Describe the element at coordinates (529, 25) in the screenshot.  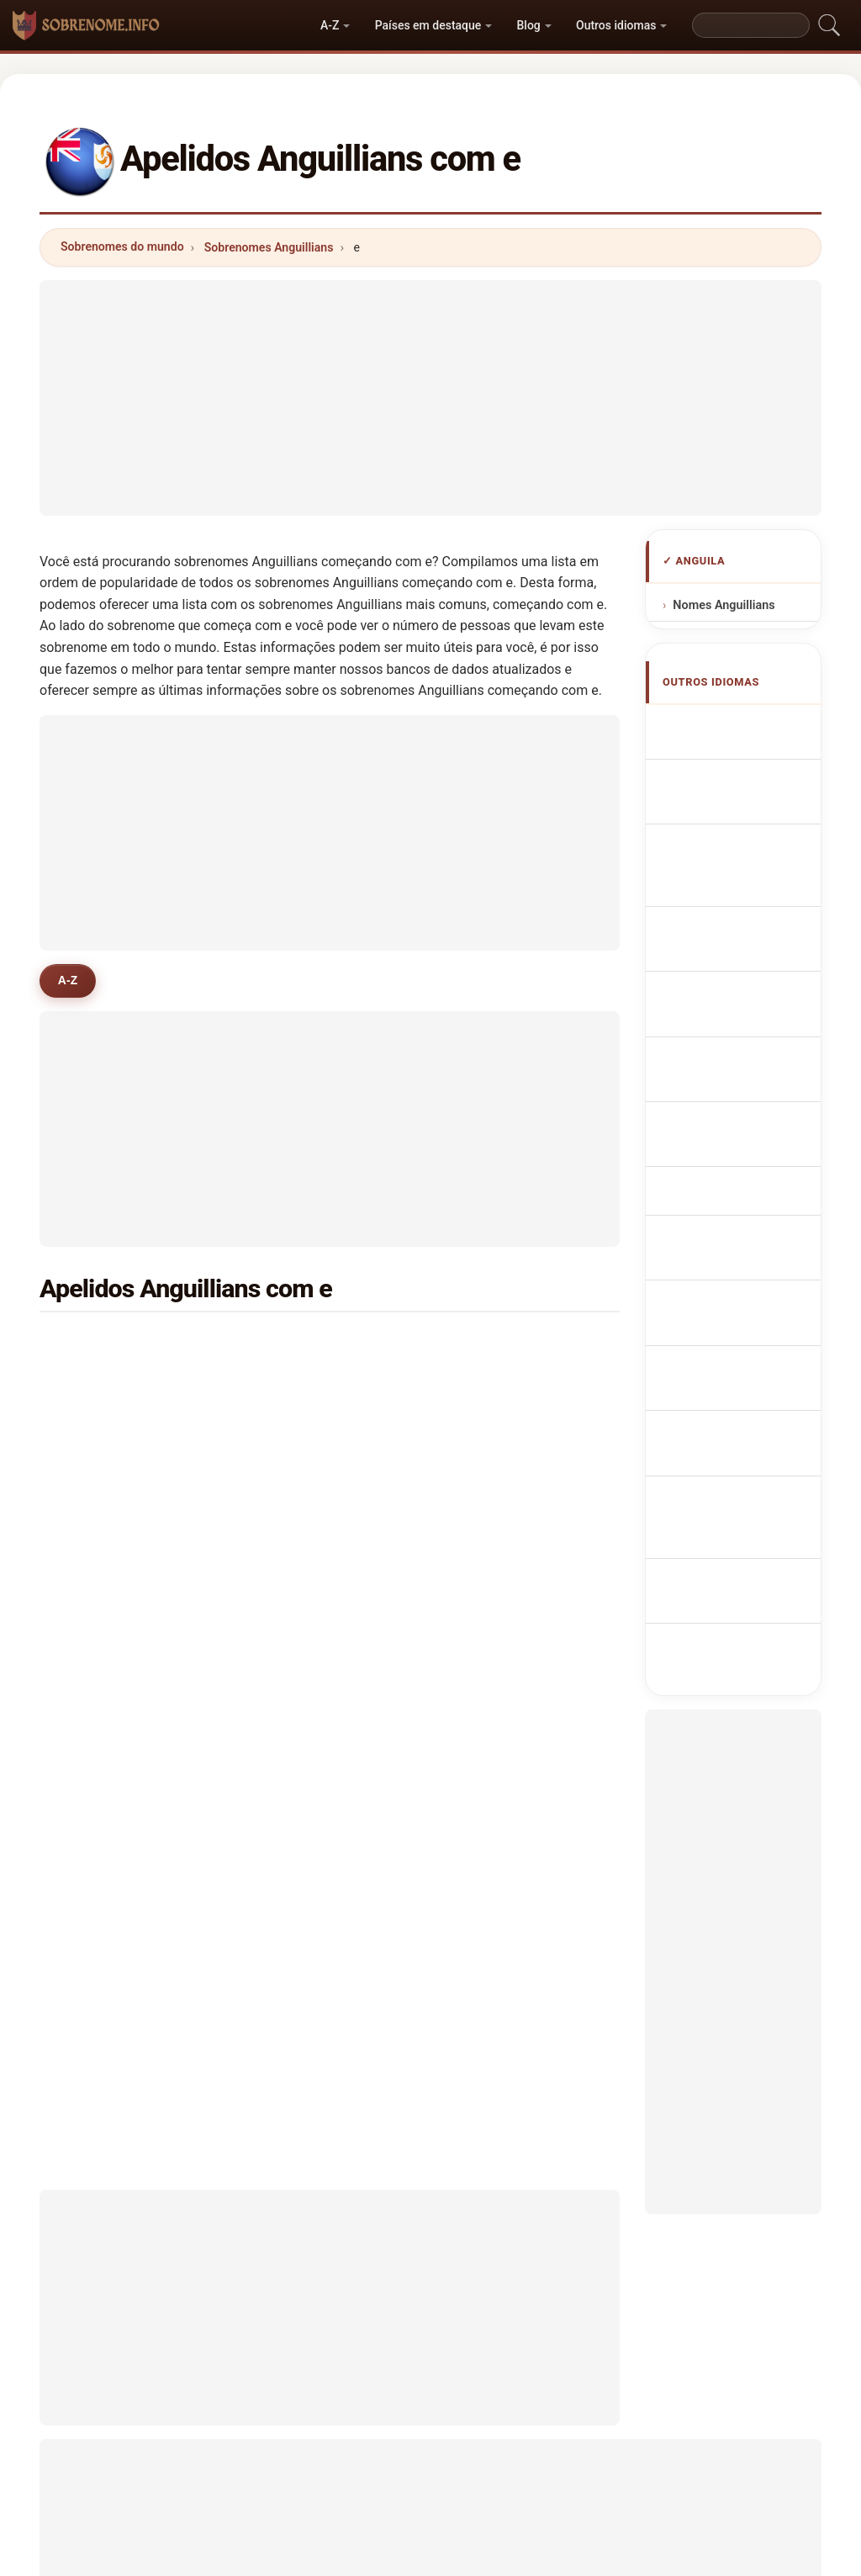
I see `Blog` at that location.